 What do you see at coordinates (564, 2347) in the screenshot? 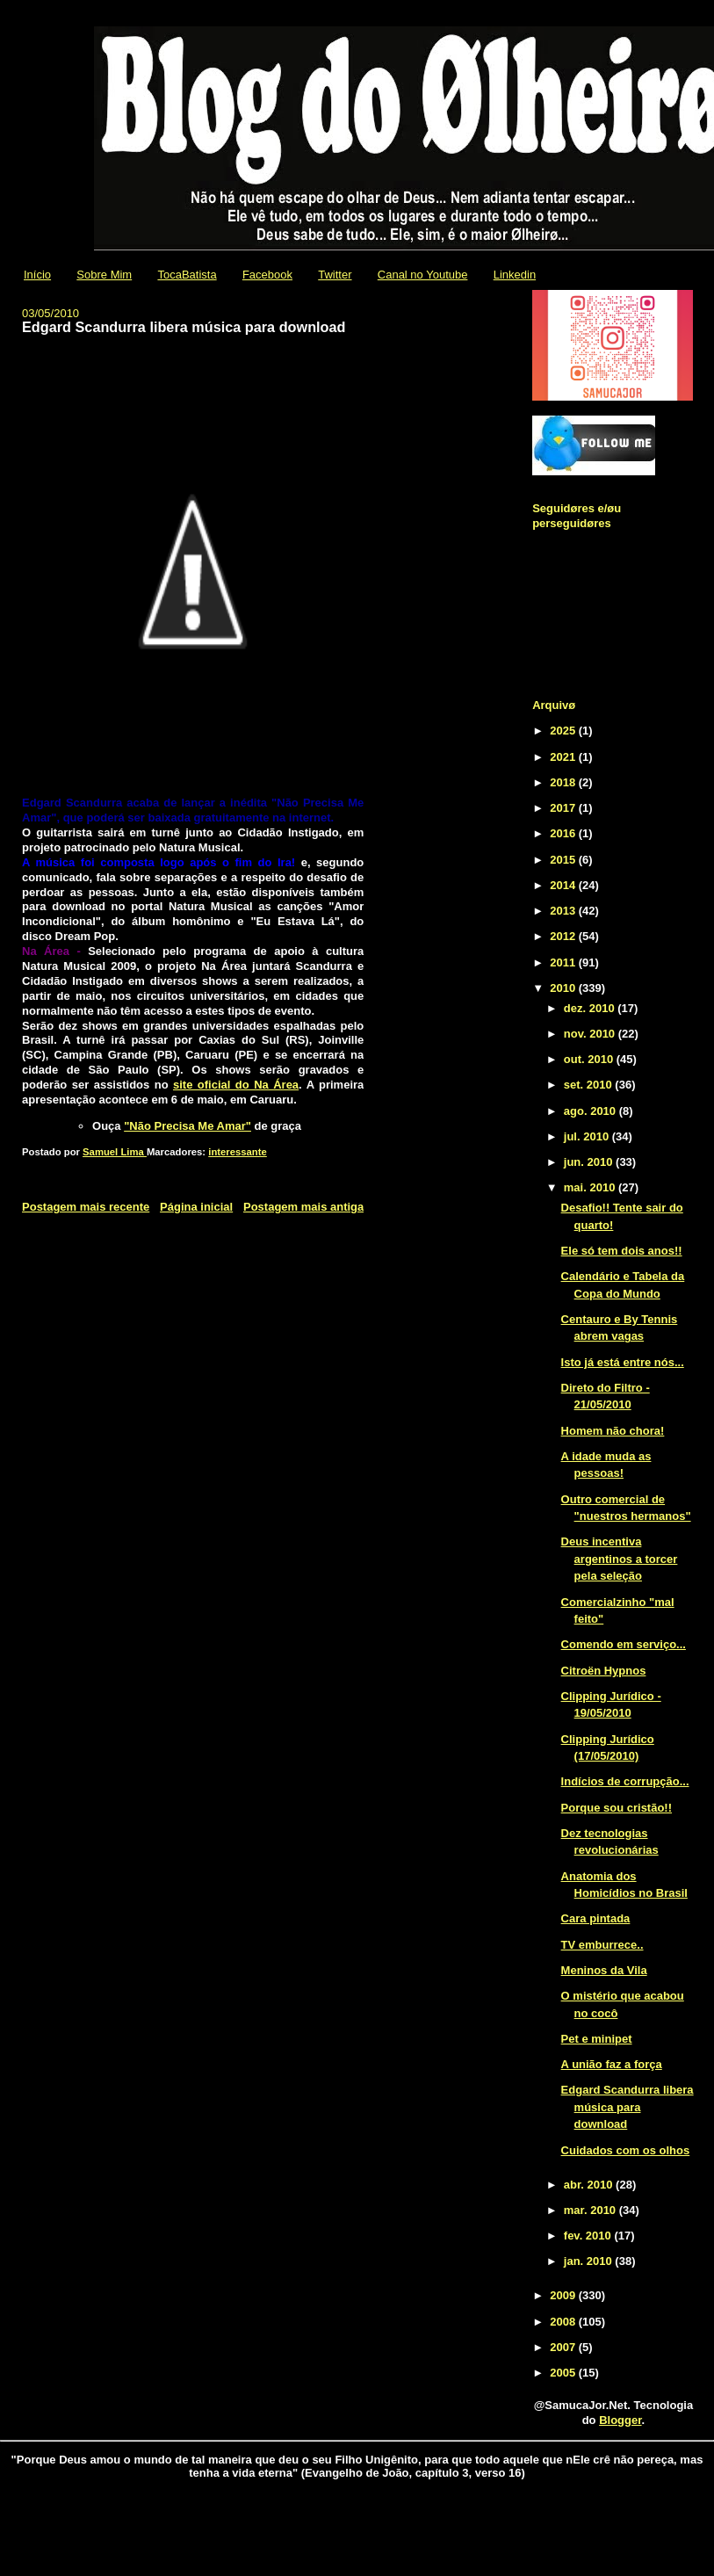
I see `2007` at bounding box center [564, 2347].